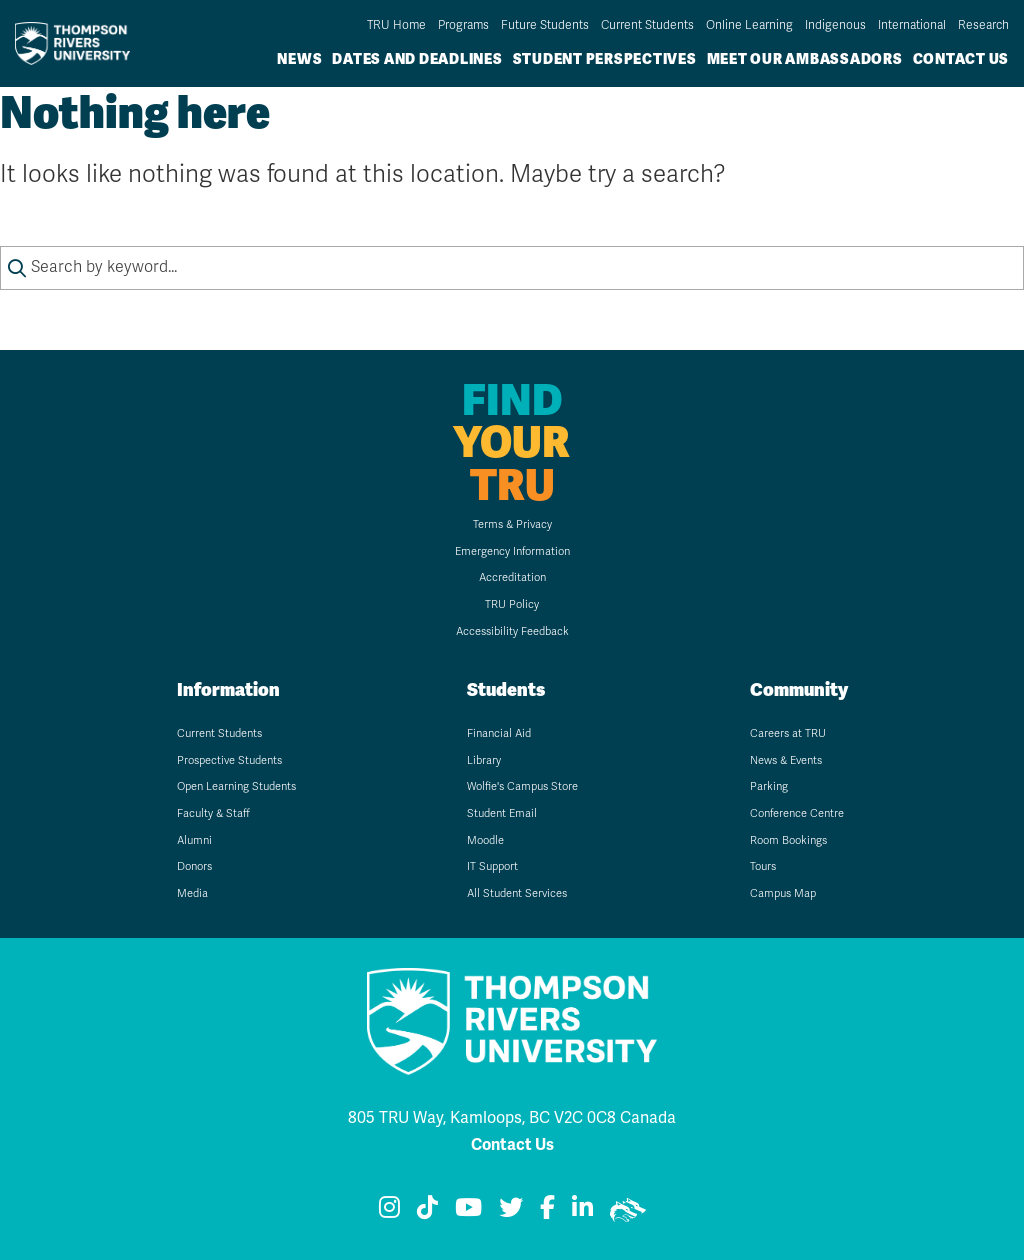 This screenshot has height=1260, width=1024. I want to click on Faculty & Staff, so click(213, 813).